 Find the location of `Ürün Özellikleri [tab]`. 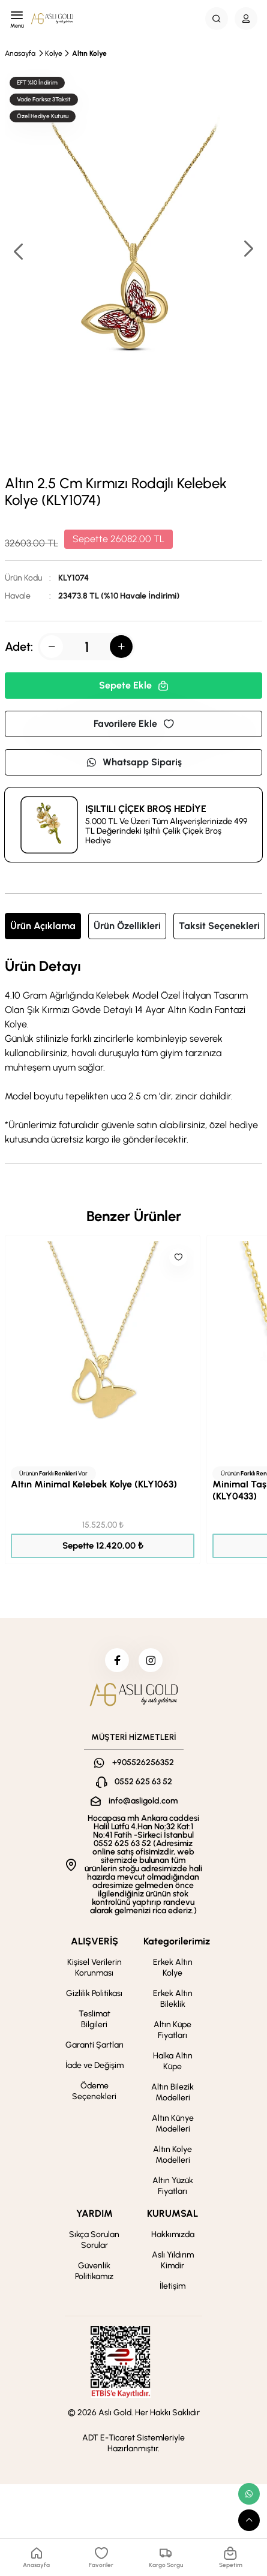

Ürün Özellikleri [tab] is located at coordinates (127, 925).